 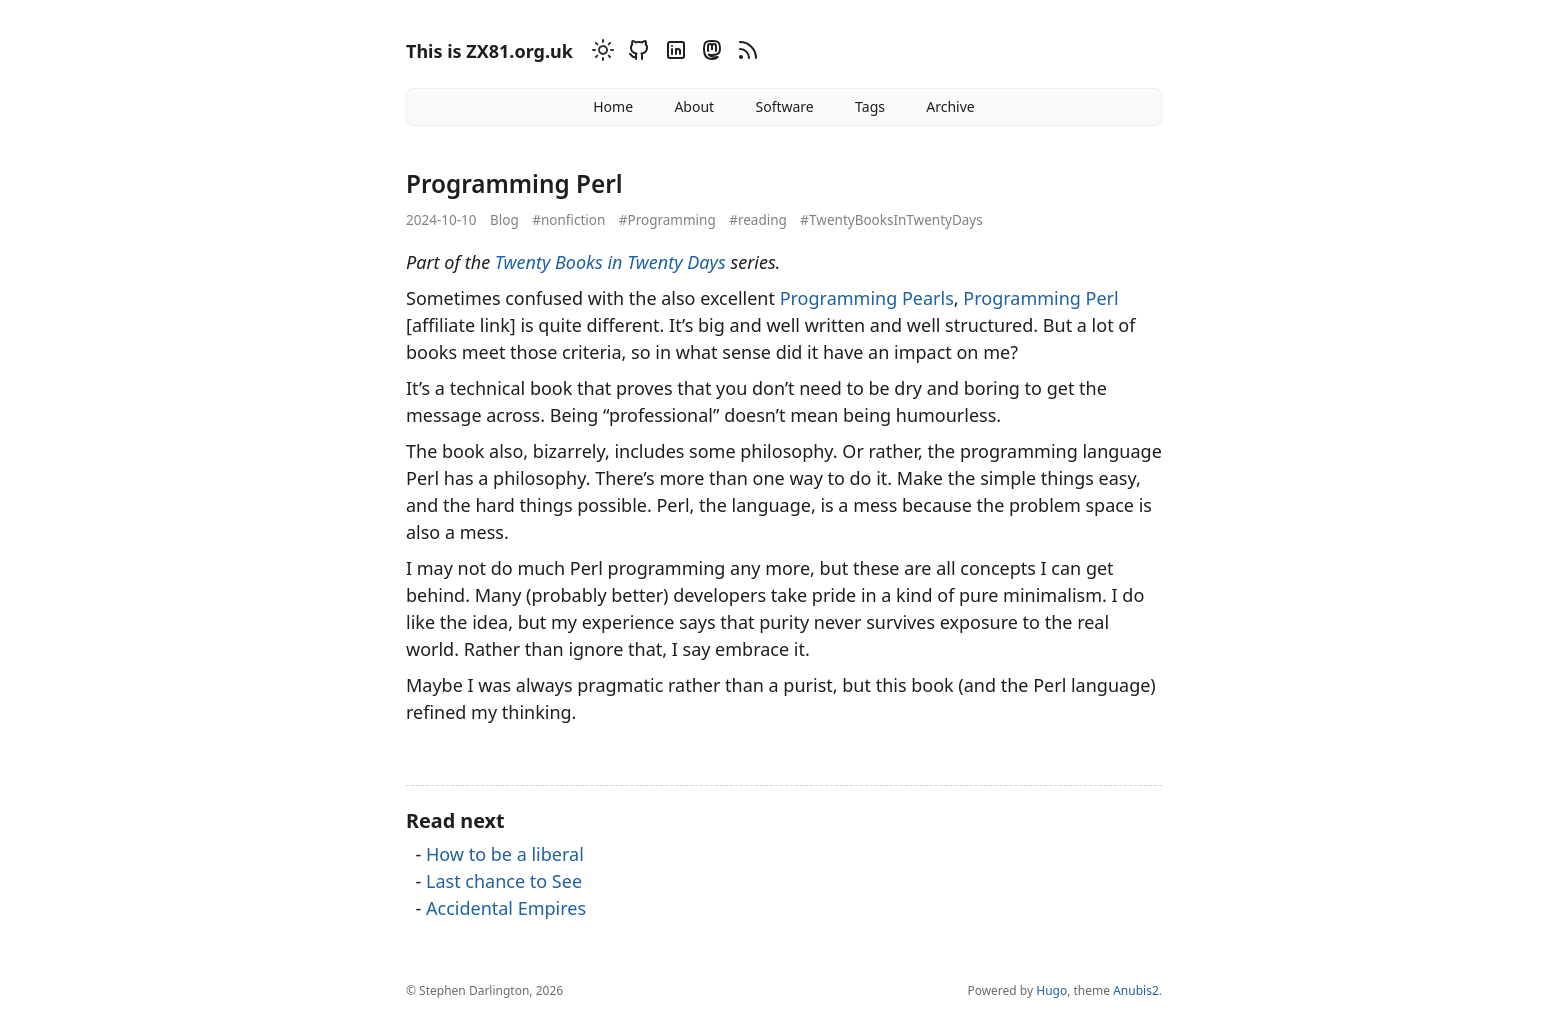 I want to click on #nonfiction, so click(x=568, y=220).